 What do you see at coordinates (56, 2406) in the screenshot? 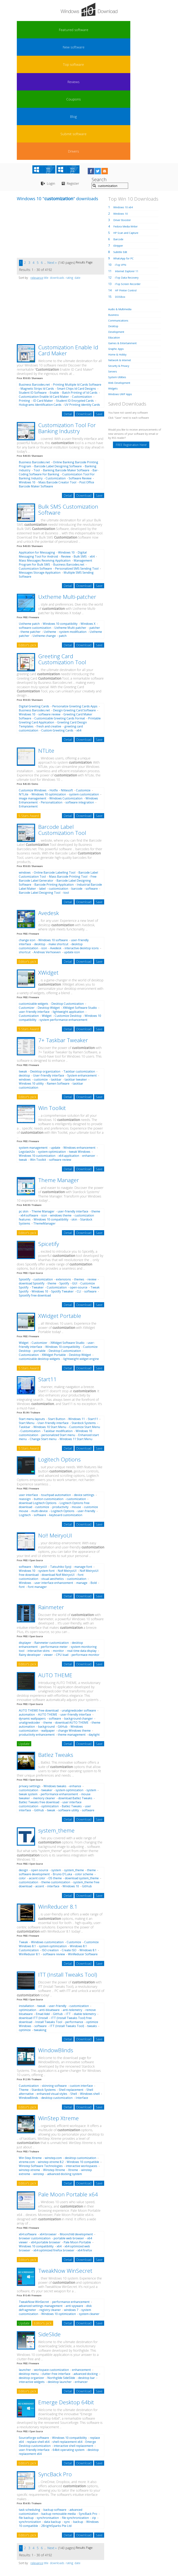
I see `2BrightSparks Pte Ltd` at bounding box center [56, 2406].